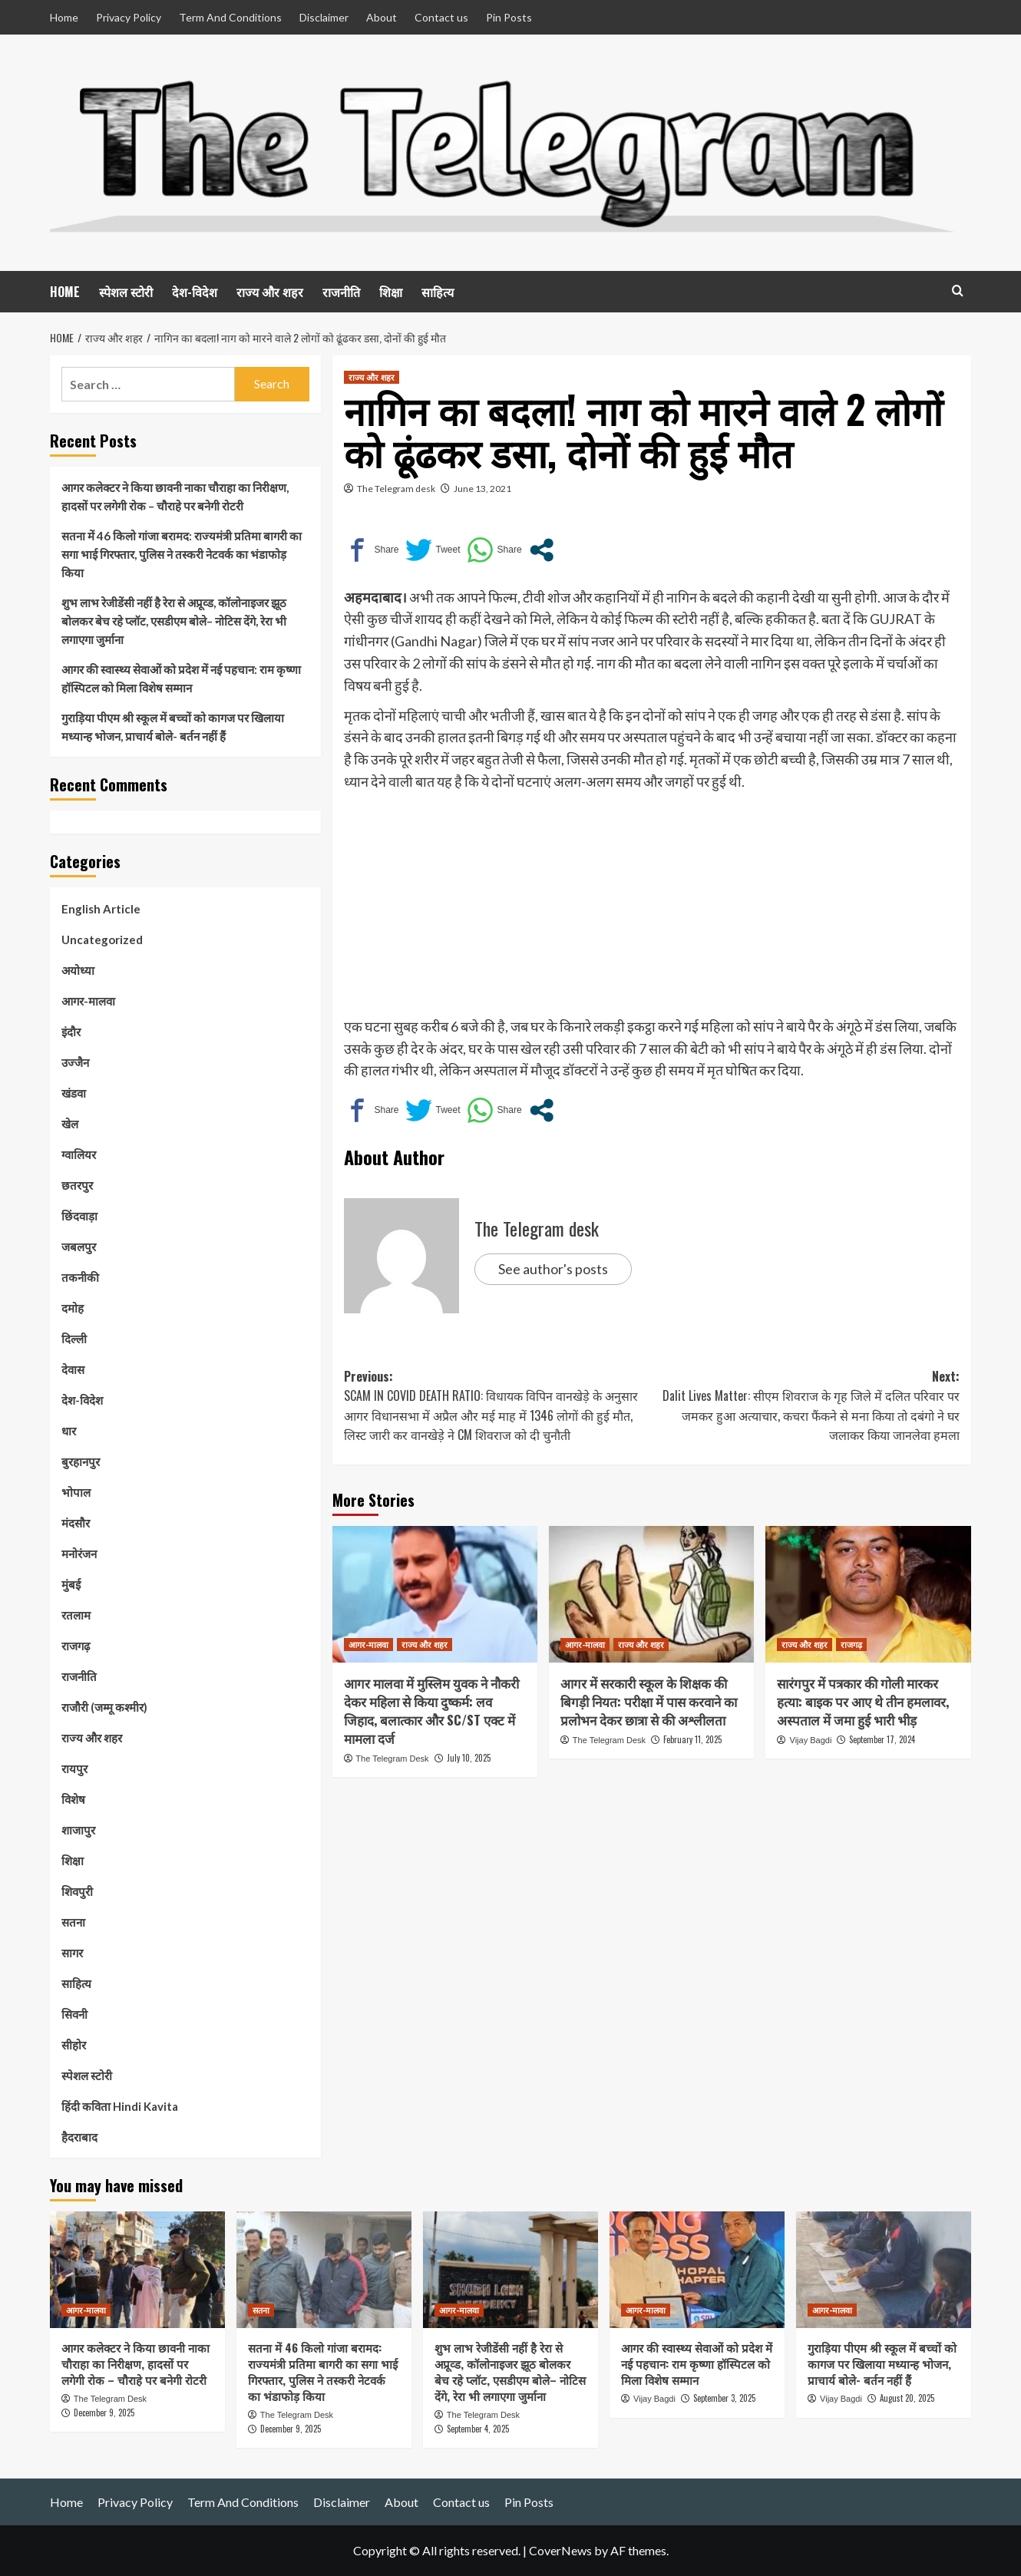 The height and width of the screenshot is (2576, 1021). I want to click on खेल, so click(69, 1124).